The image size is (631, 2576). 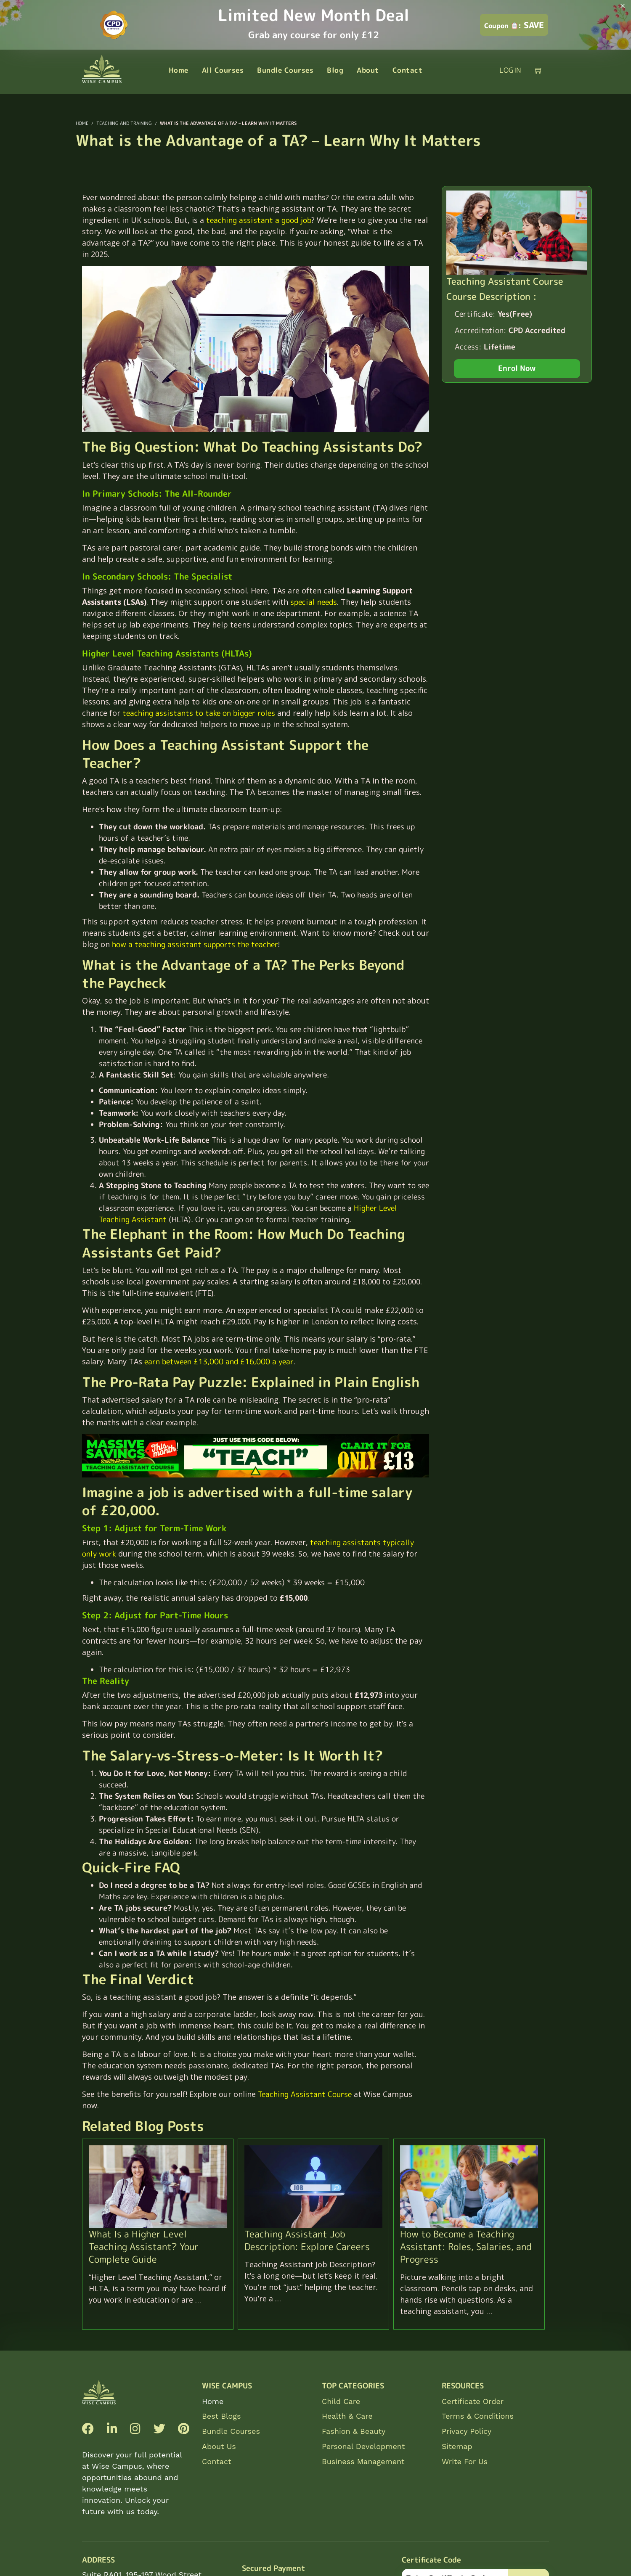 I want to click on Personal Development, so click(x=363, y=2446).